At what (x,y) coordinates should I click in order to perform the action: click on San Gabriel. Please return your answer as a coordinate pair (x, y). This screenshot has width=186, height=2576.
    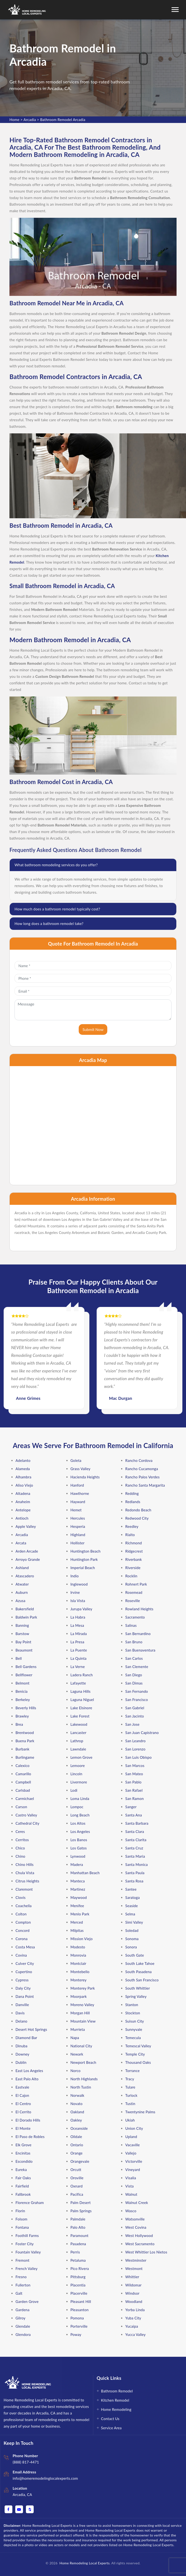
    Looking at the image, I should click on (134, 1708).